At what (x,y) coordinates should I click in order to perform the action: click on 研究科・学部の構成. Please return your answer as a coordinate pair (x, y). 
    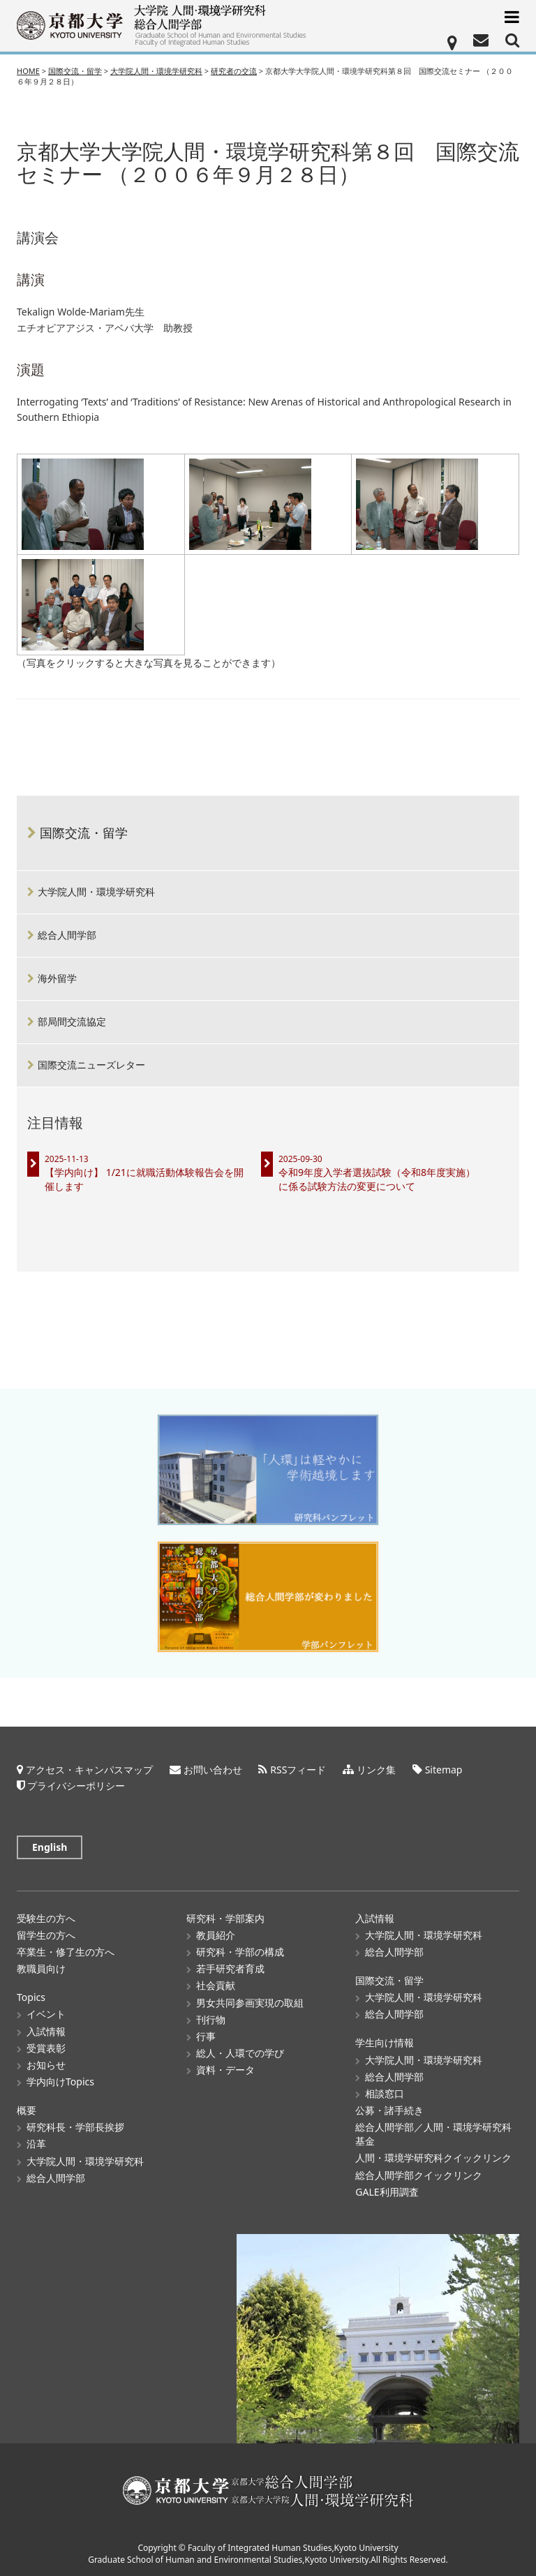
    Looking at the image, I should click on (240, 1951).